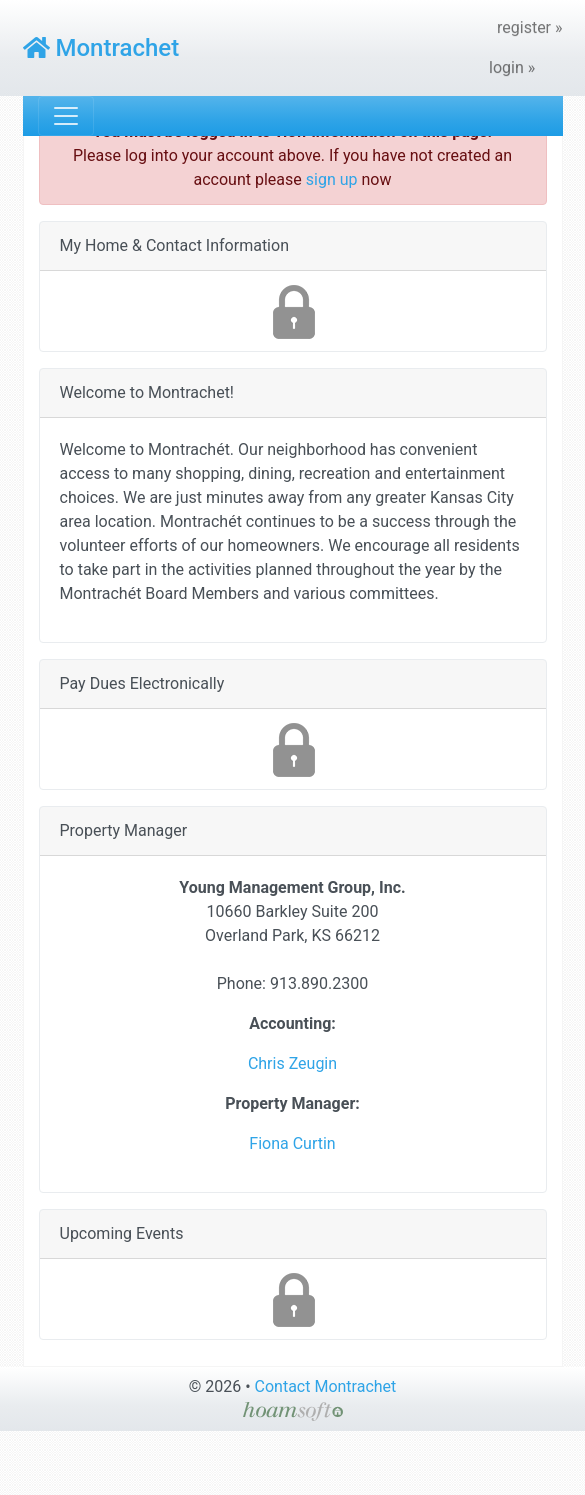 The width and height of the screenshot is (585, 1495). I want to click on Contact Montrachet, so click(326, 1386).